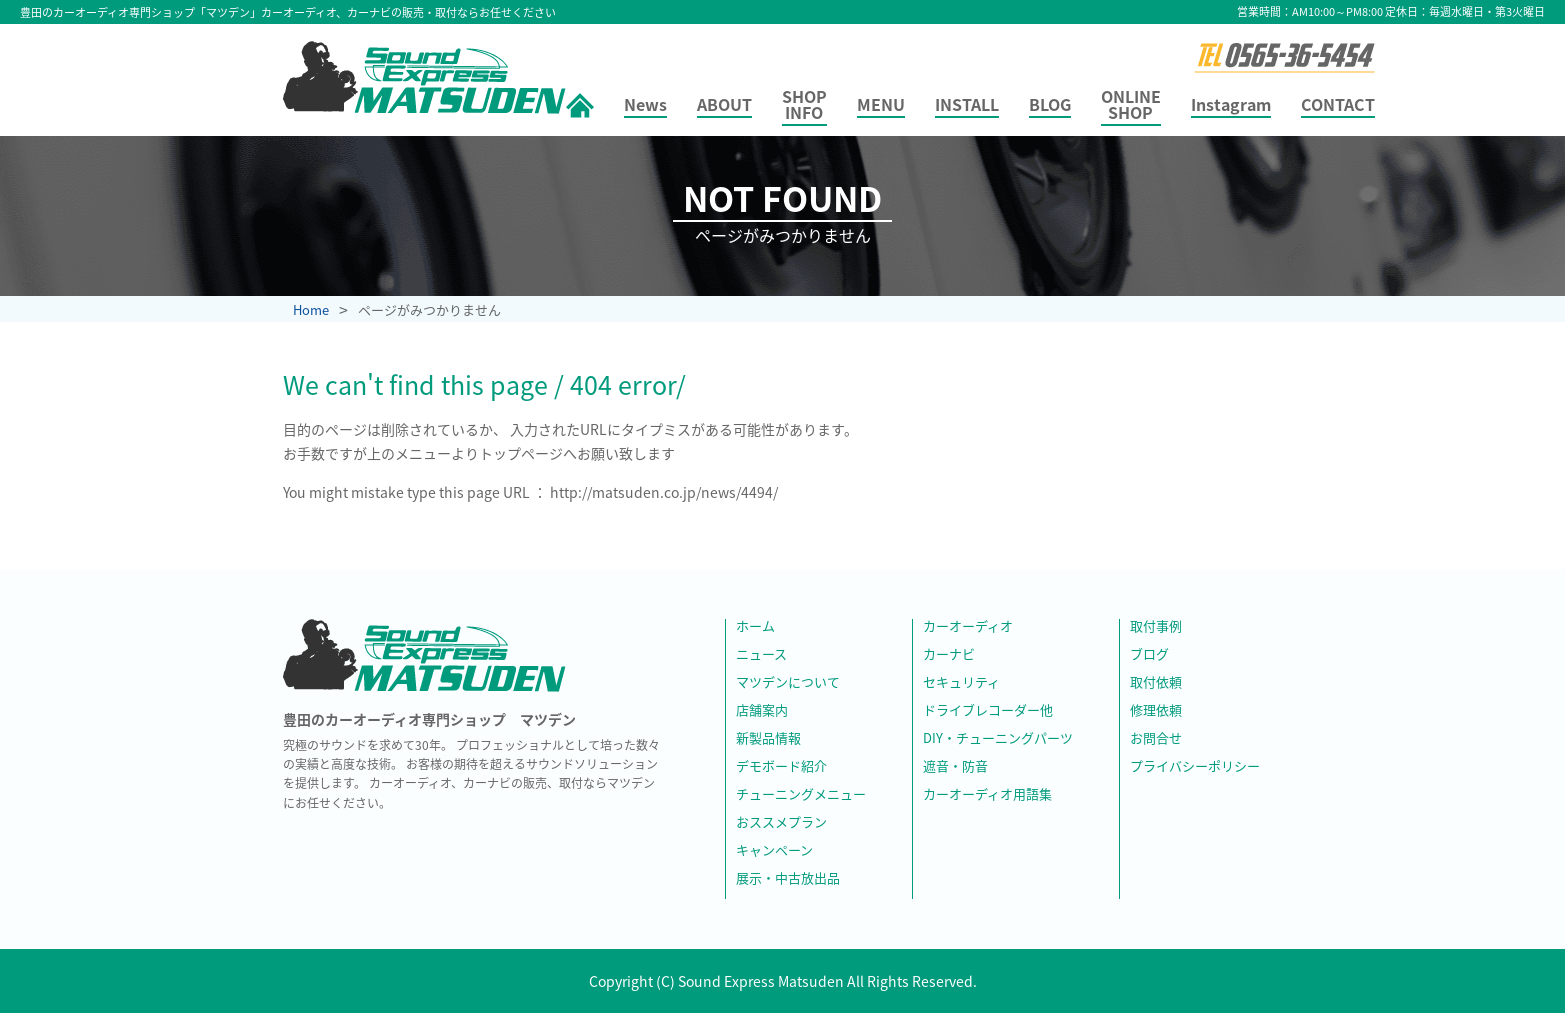  I want to click on カーオーディオ, so click(968, 627).